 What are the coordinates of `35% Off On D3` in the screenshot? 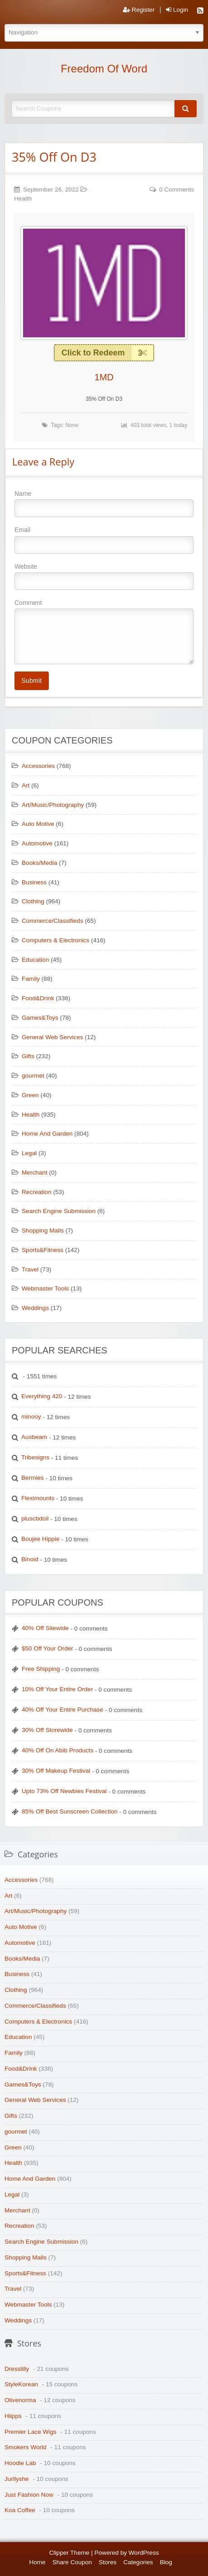 It's located at (54, 157).